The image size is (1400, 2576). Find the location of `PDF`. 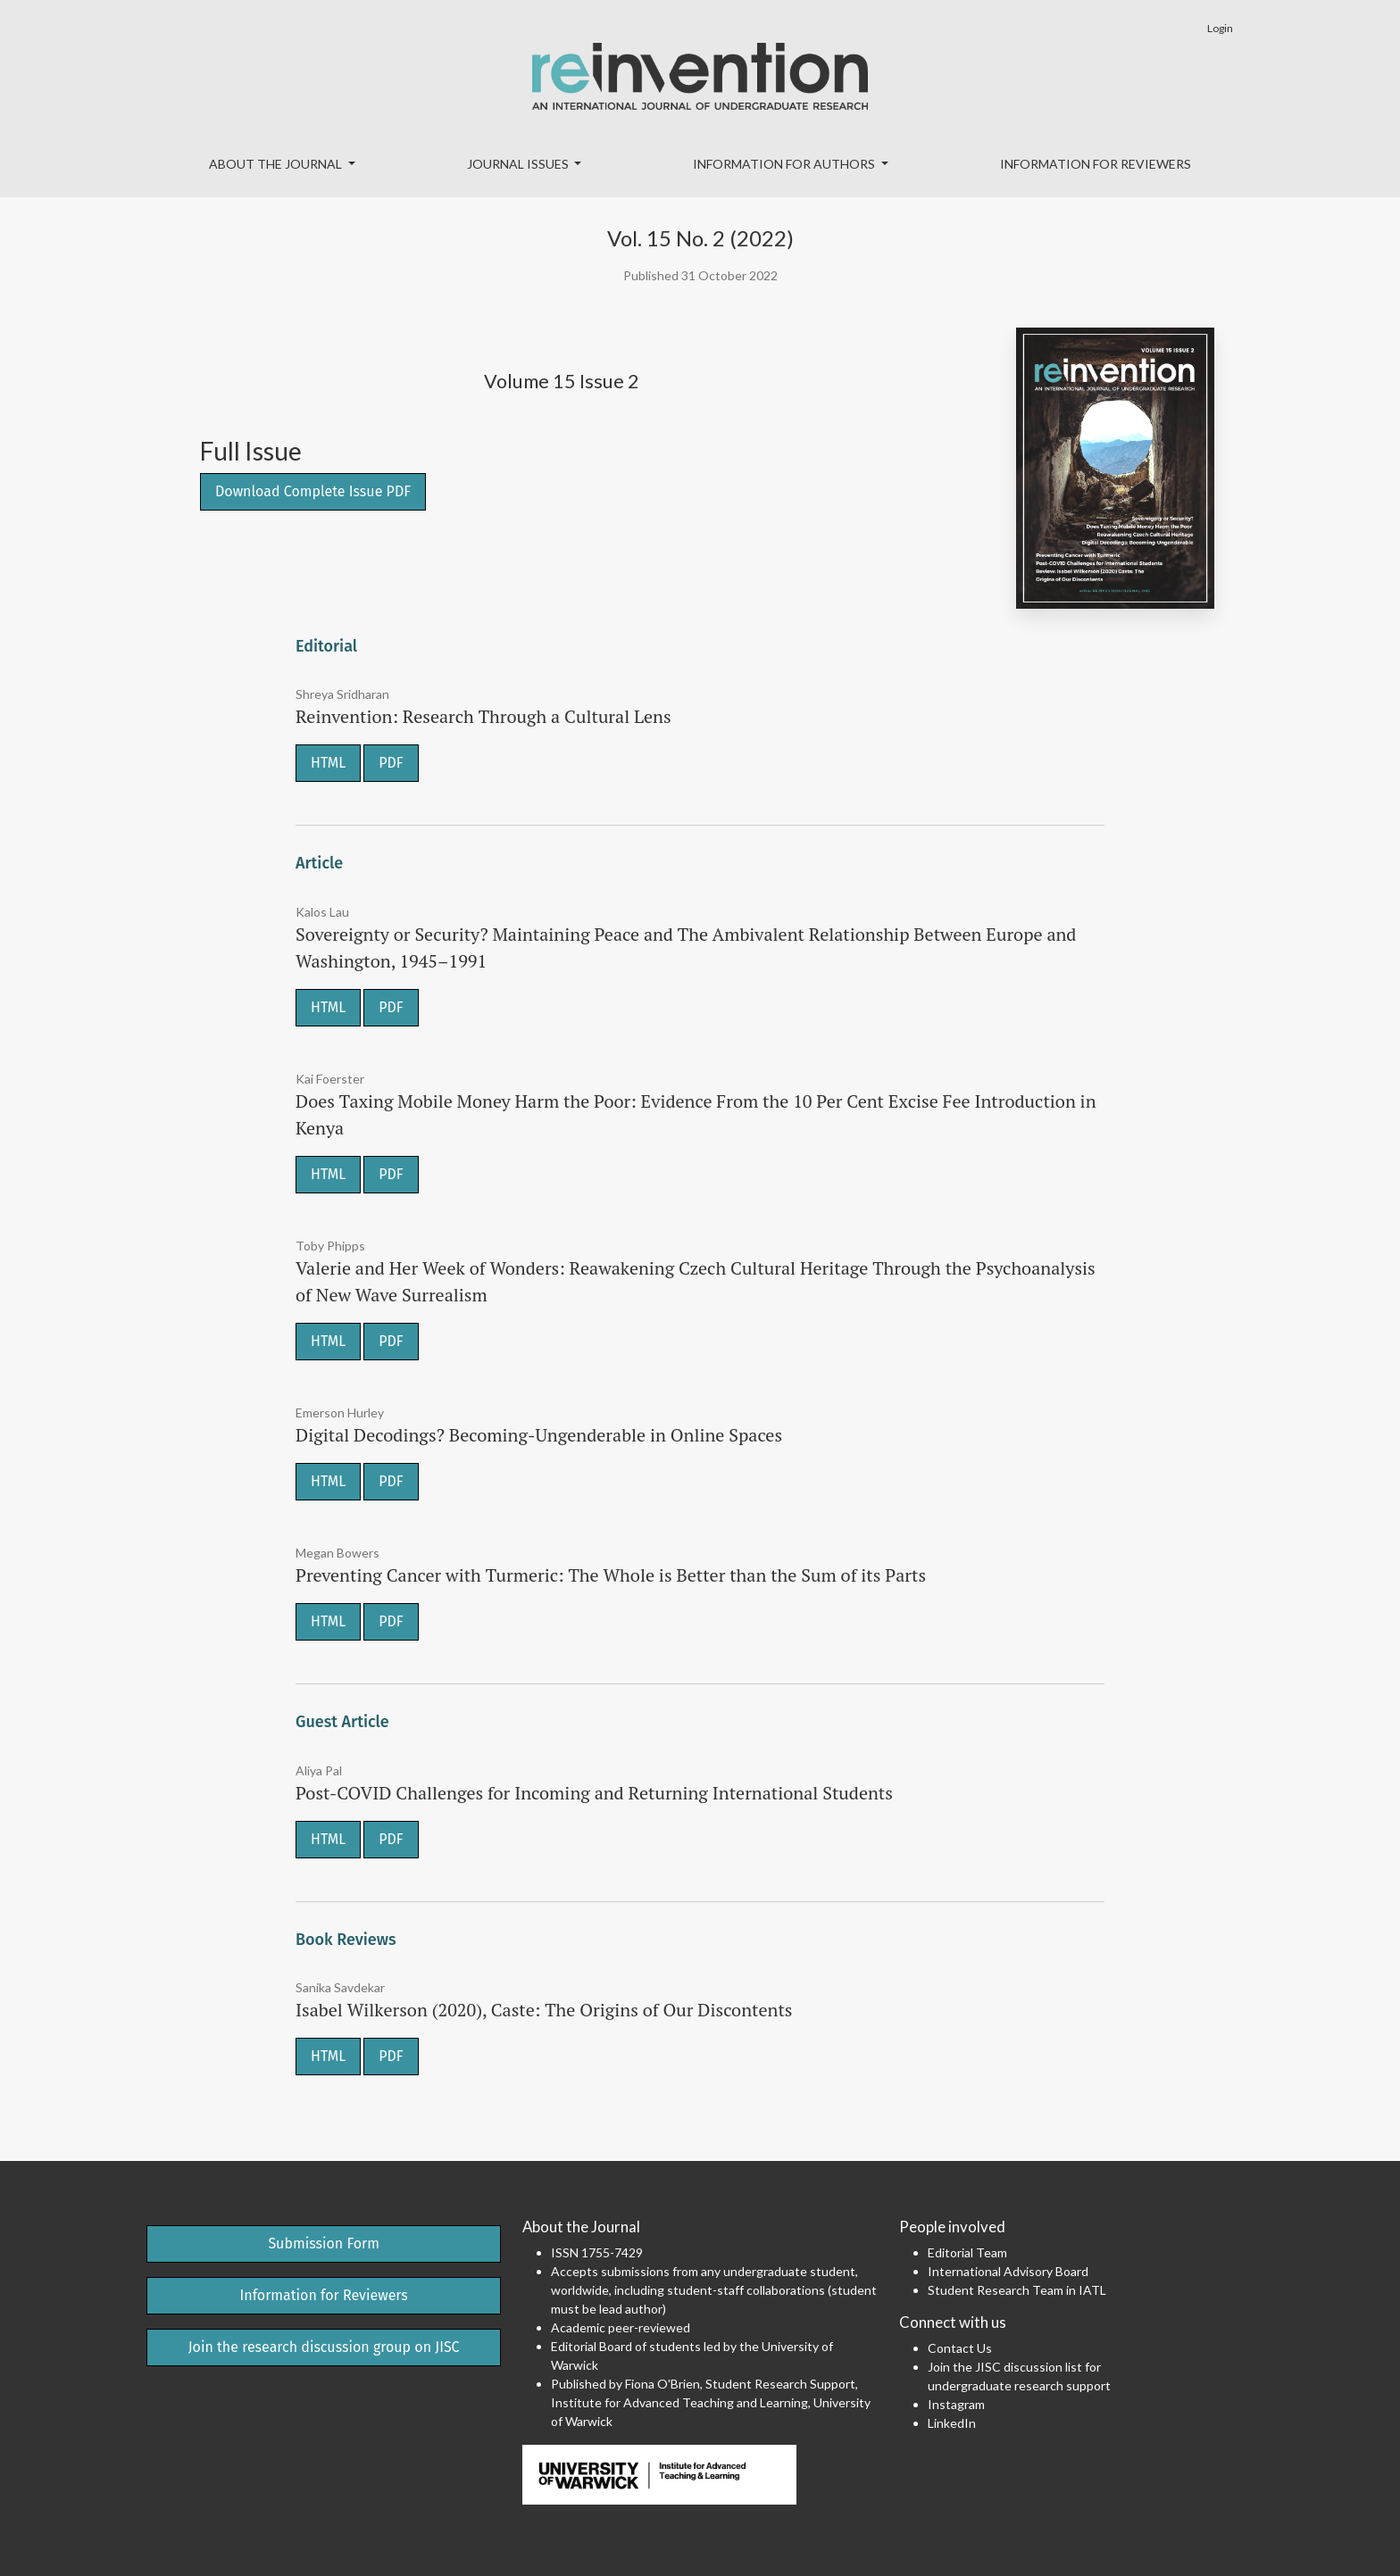

PDF is located at coordinates (391, 762).